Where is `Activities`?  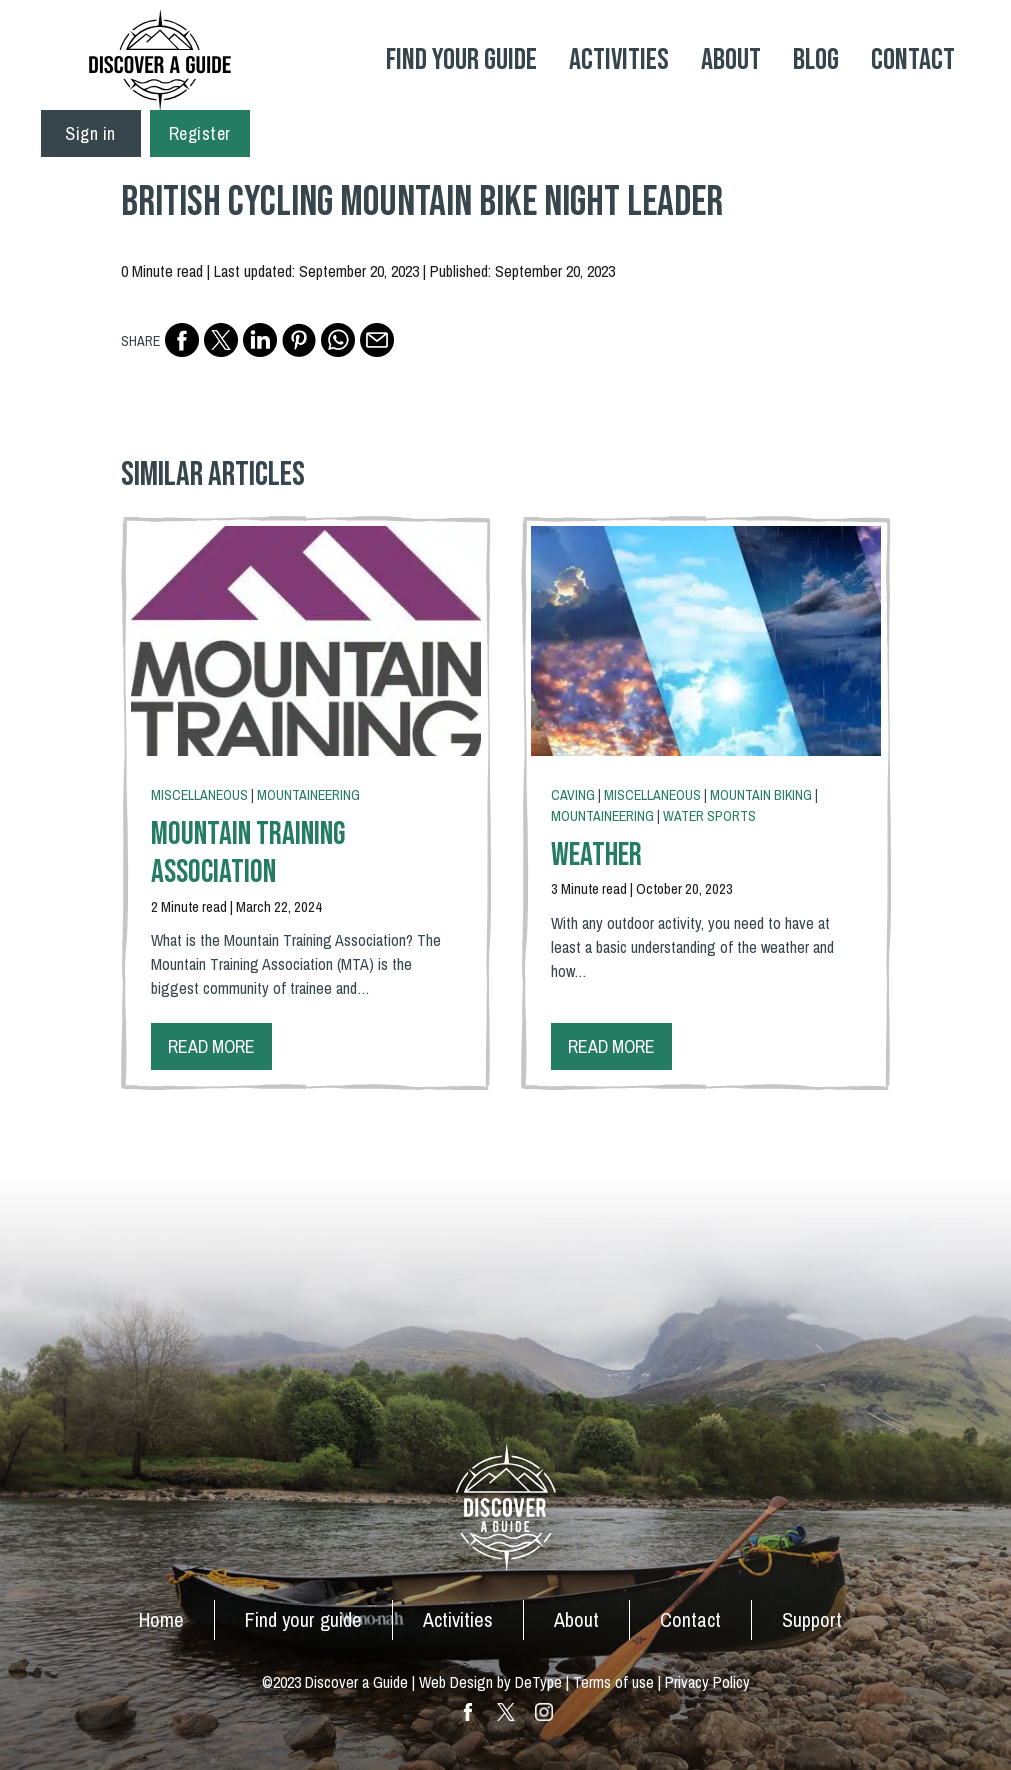 Activities is located at coordinates (619, 60).